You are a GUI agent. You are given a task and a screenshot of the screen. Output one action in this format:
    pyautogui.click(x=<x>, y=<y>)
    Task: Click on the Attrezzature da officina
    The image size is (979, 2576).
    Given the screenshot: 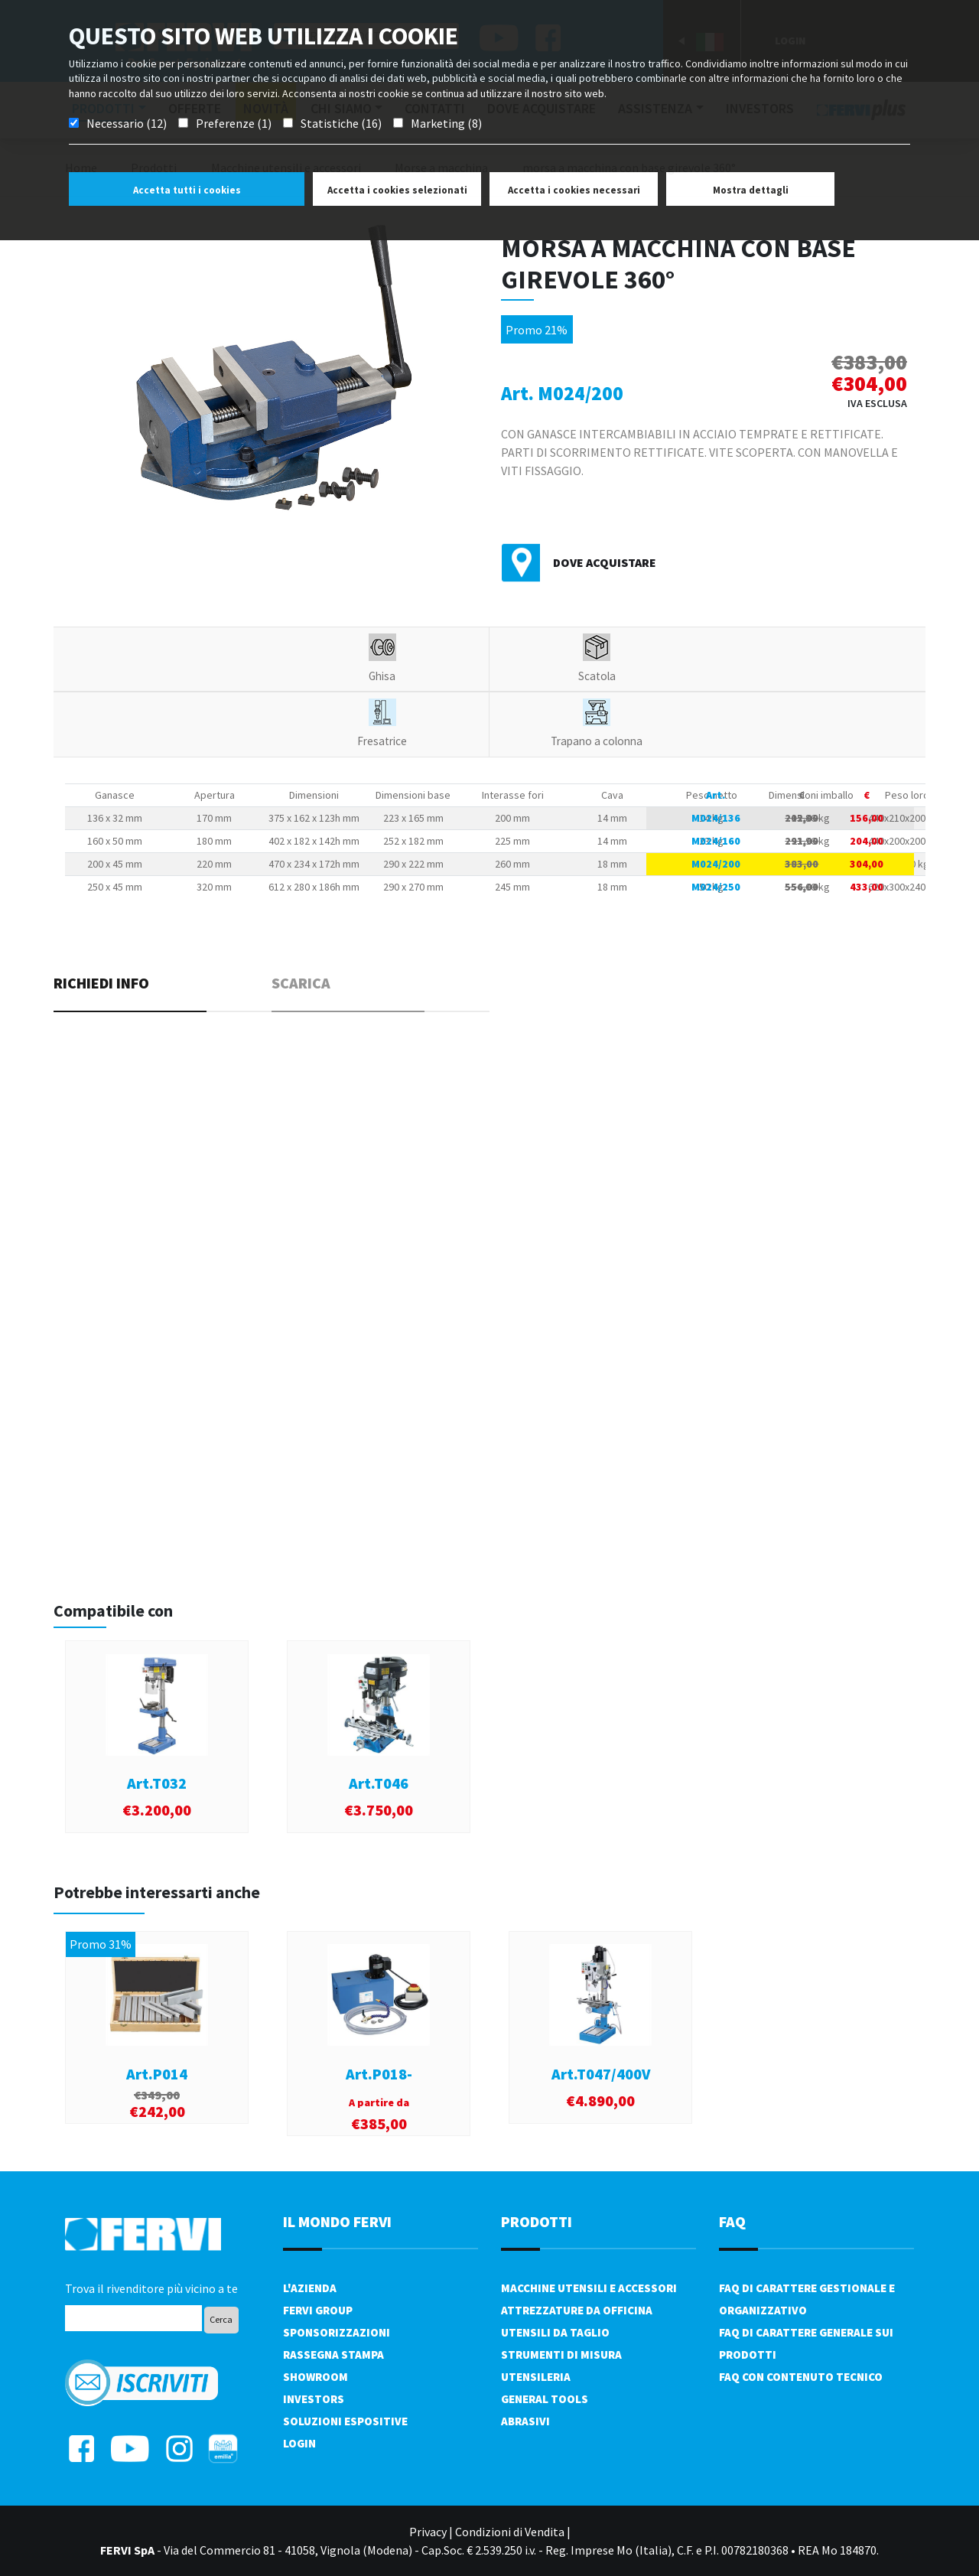 What is the action you would take?
    pyautogui.click(x=576, y=2310)
    